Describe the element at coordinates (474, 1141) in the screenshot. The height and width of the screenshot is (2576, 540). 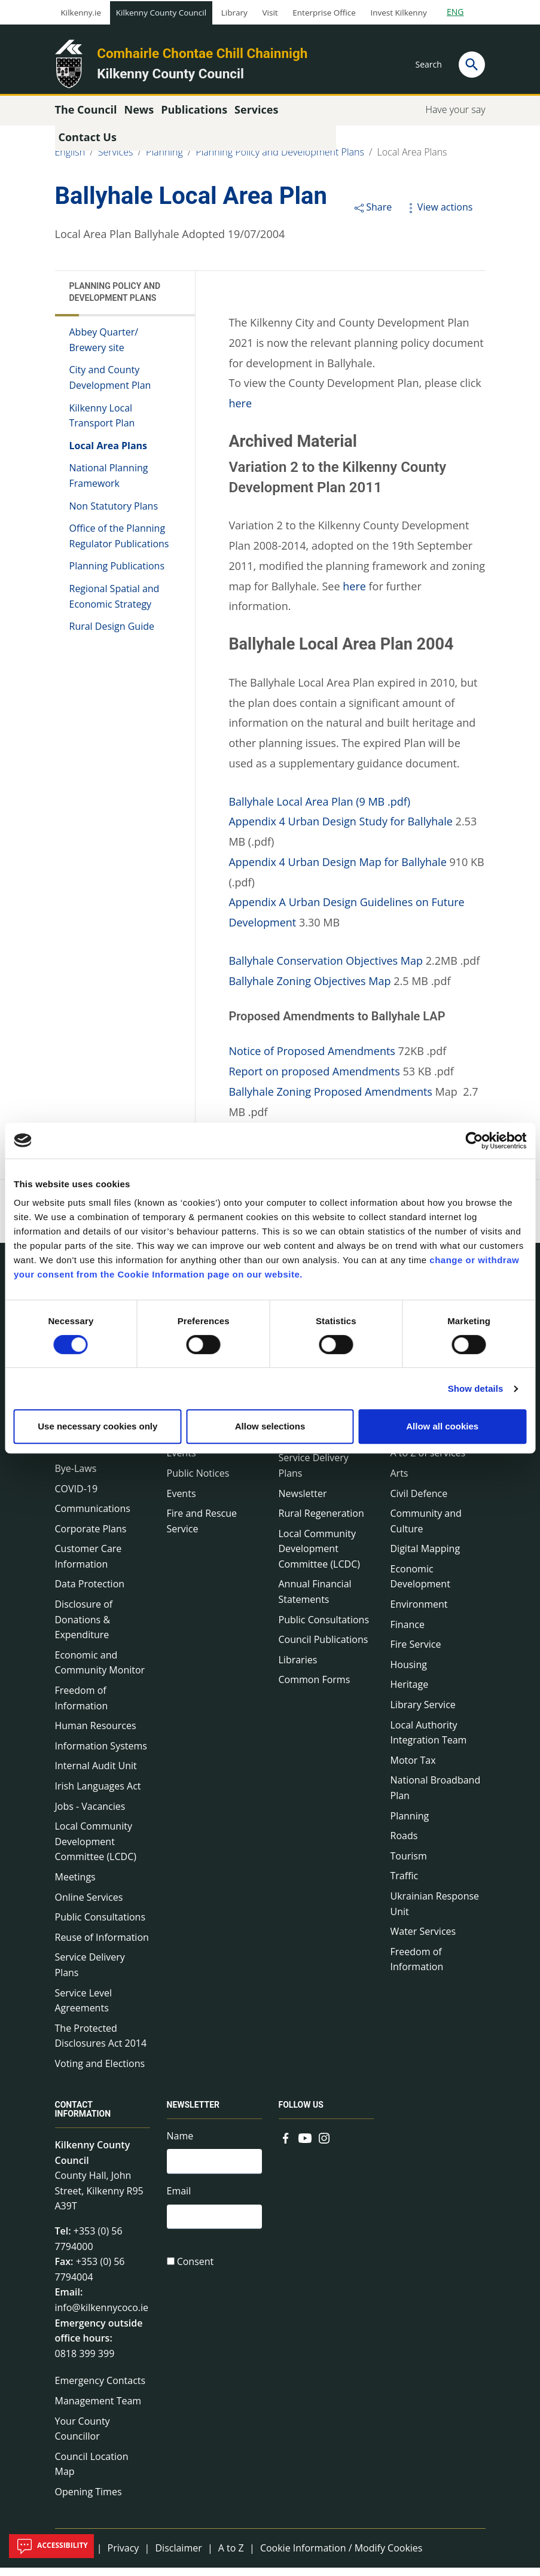
I see `[Cookiebot by Usercentrics - opens in a new window]` at that location.